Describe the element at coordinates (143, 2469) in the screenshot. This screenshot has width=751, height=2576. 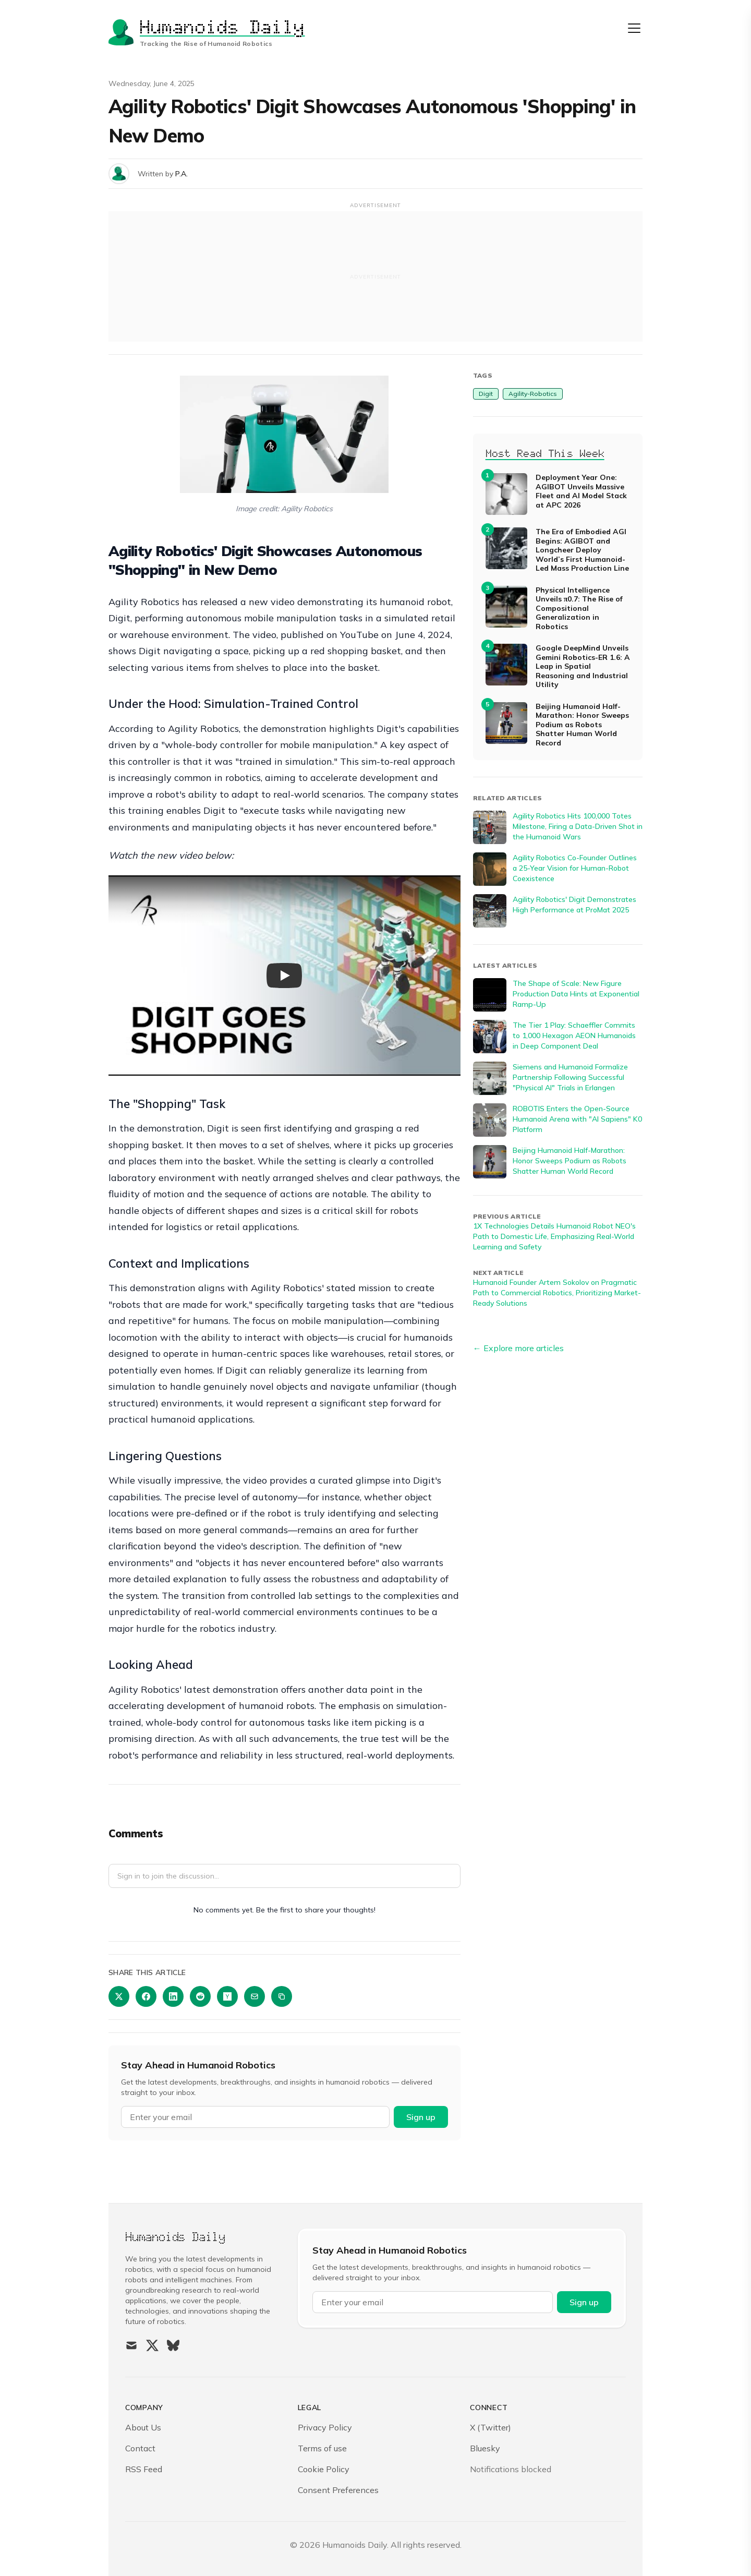
I see `RSS Feed` at that location.